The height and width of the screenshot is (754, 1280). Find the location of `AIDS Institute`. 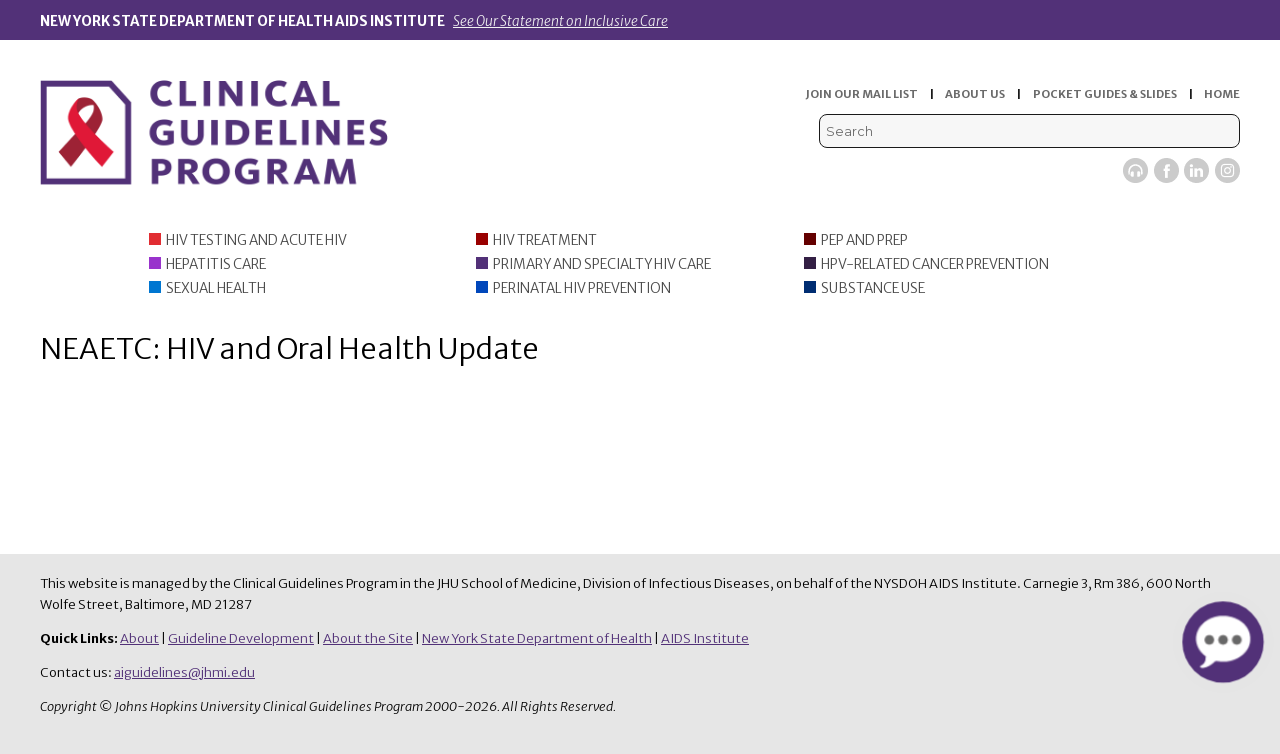

AIDS Institute is located at coordinates (705, 638).